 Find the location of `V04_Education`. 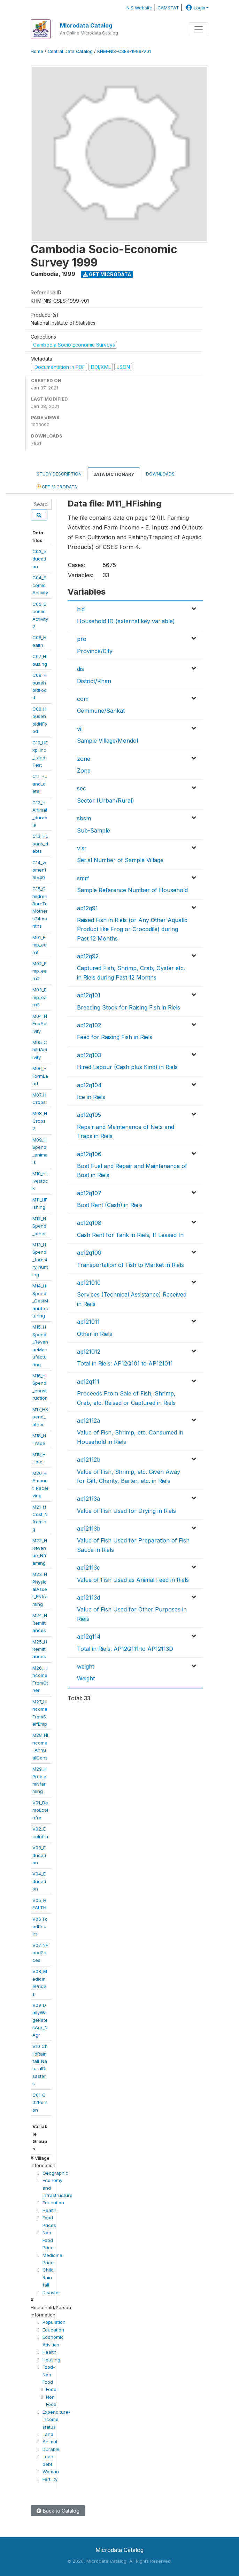

V04_Education is located at coordinates (39, 1881).